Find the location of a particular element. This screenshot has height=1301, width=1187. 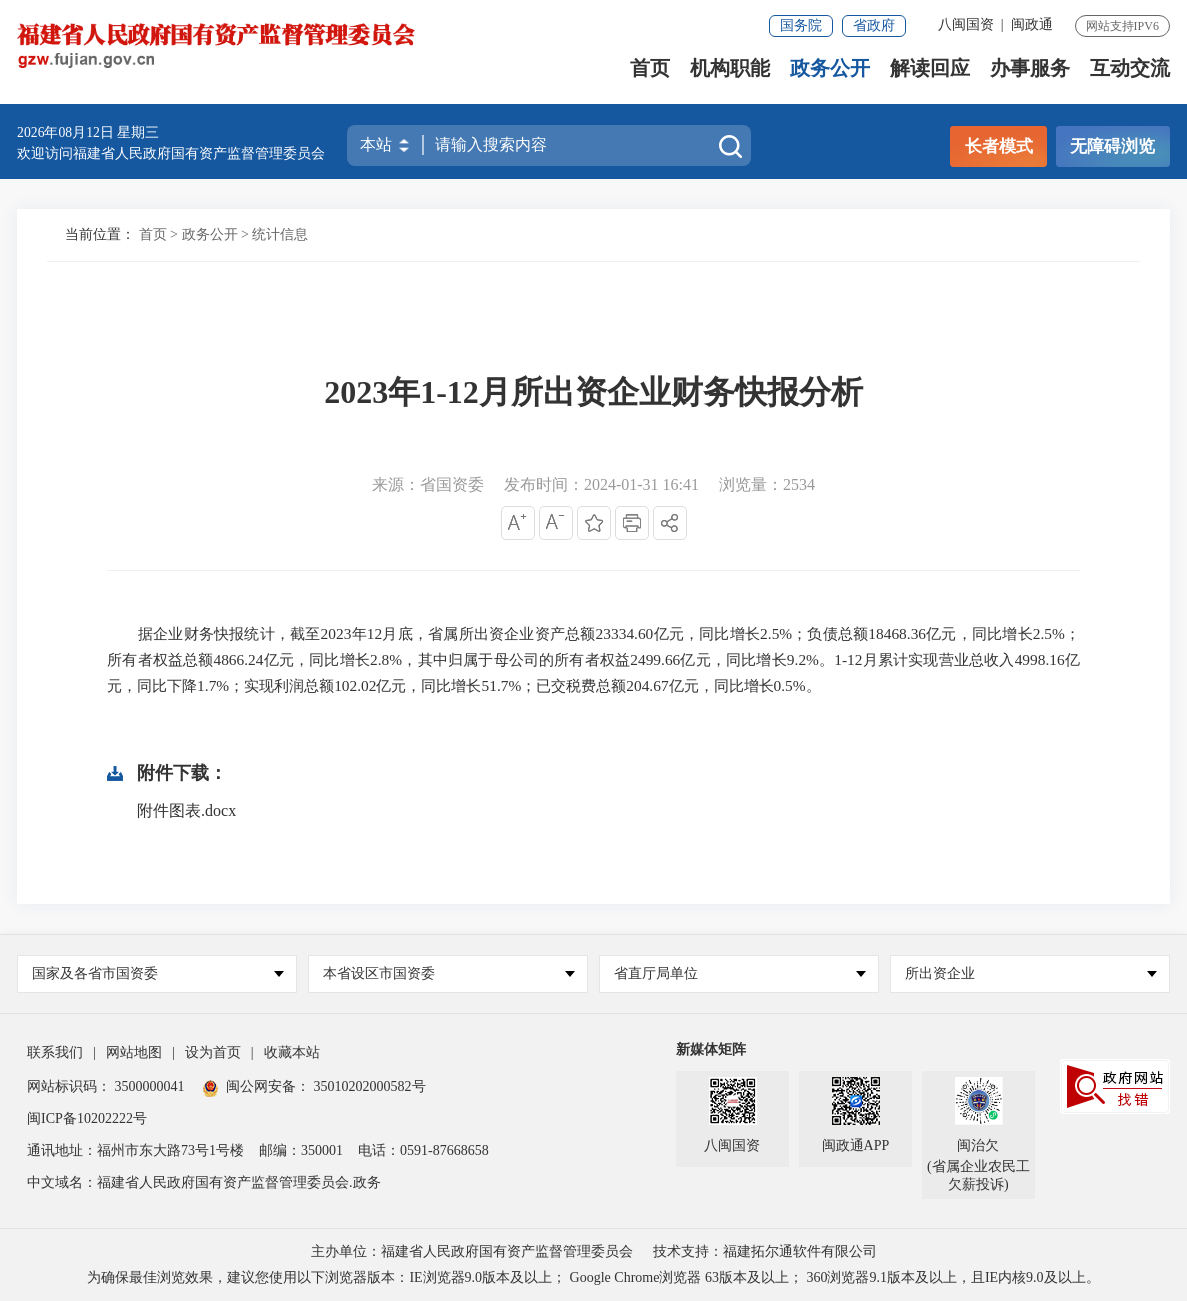

新媒体矩阵 is located at coordinates (711, 1049).